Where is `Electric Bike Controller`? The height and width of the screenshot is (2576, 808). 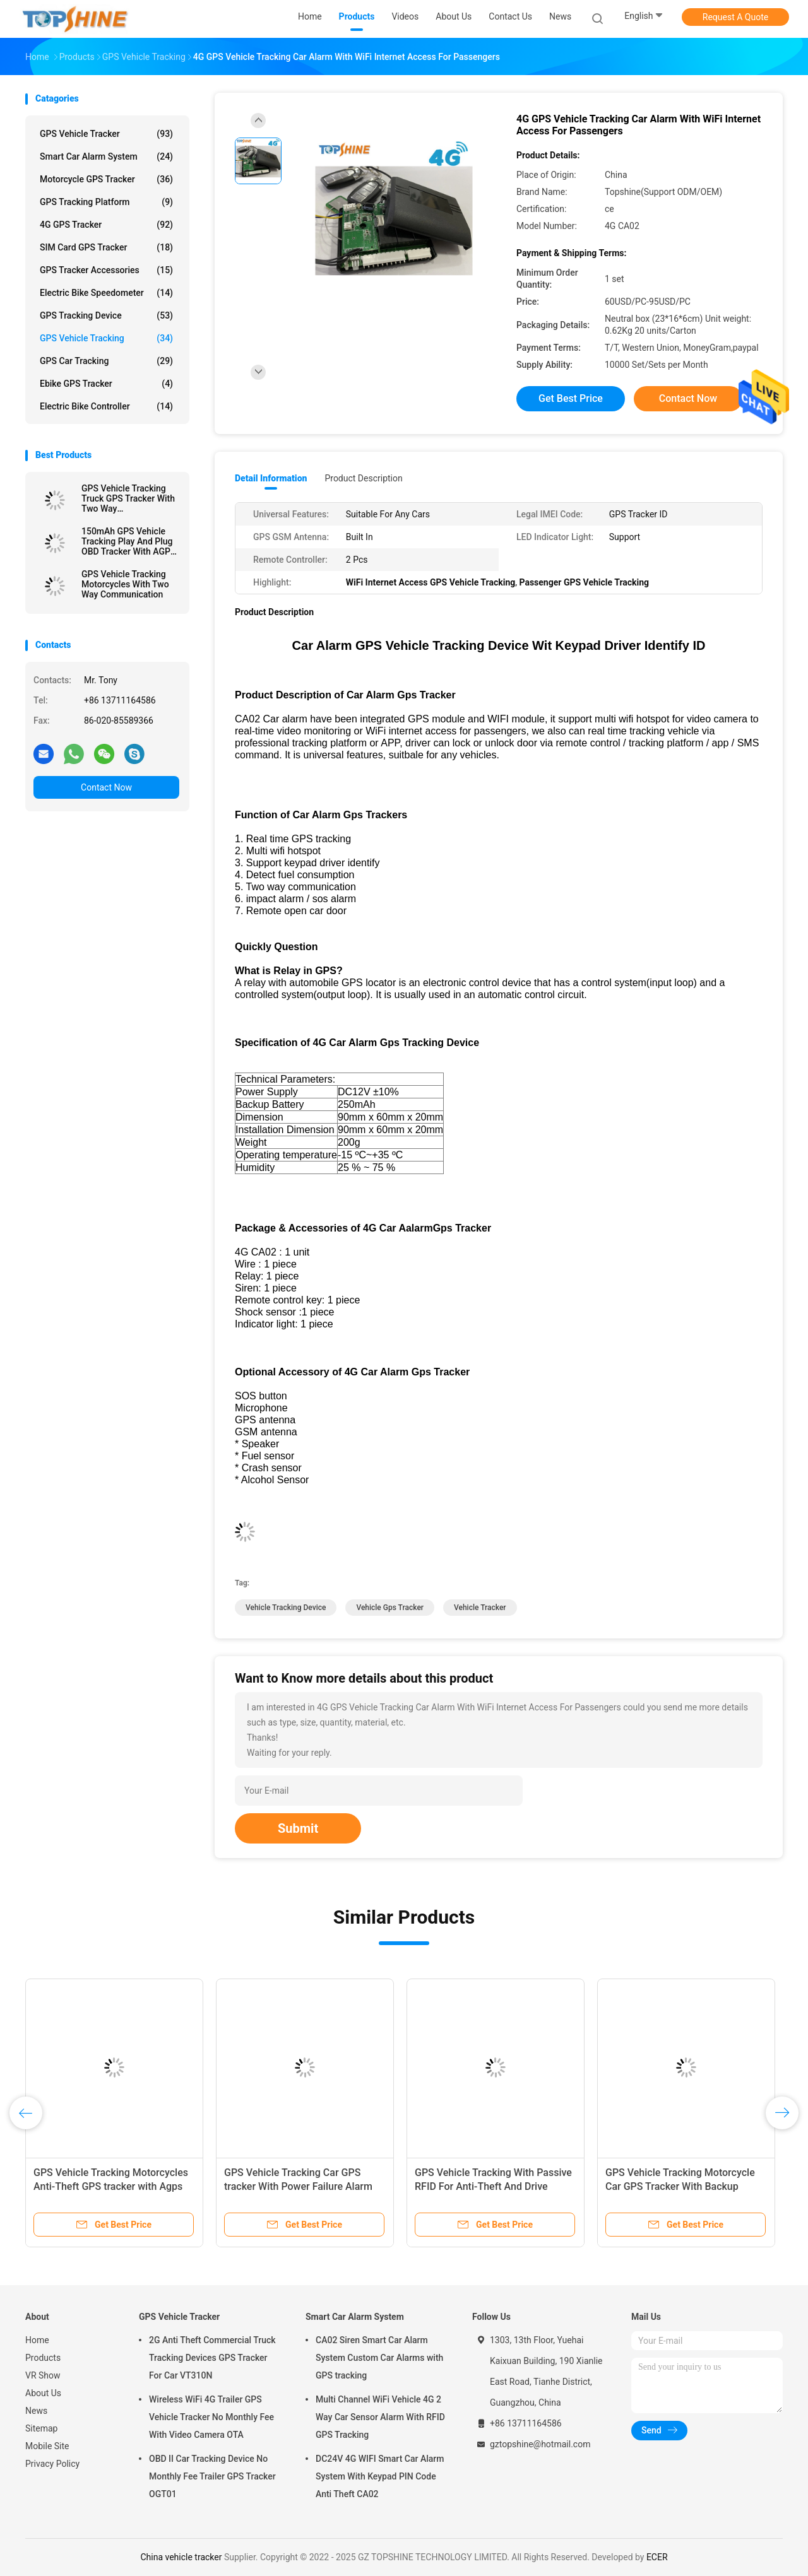
Electric Bike Controller is located at coordinates (106, 406).